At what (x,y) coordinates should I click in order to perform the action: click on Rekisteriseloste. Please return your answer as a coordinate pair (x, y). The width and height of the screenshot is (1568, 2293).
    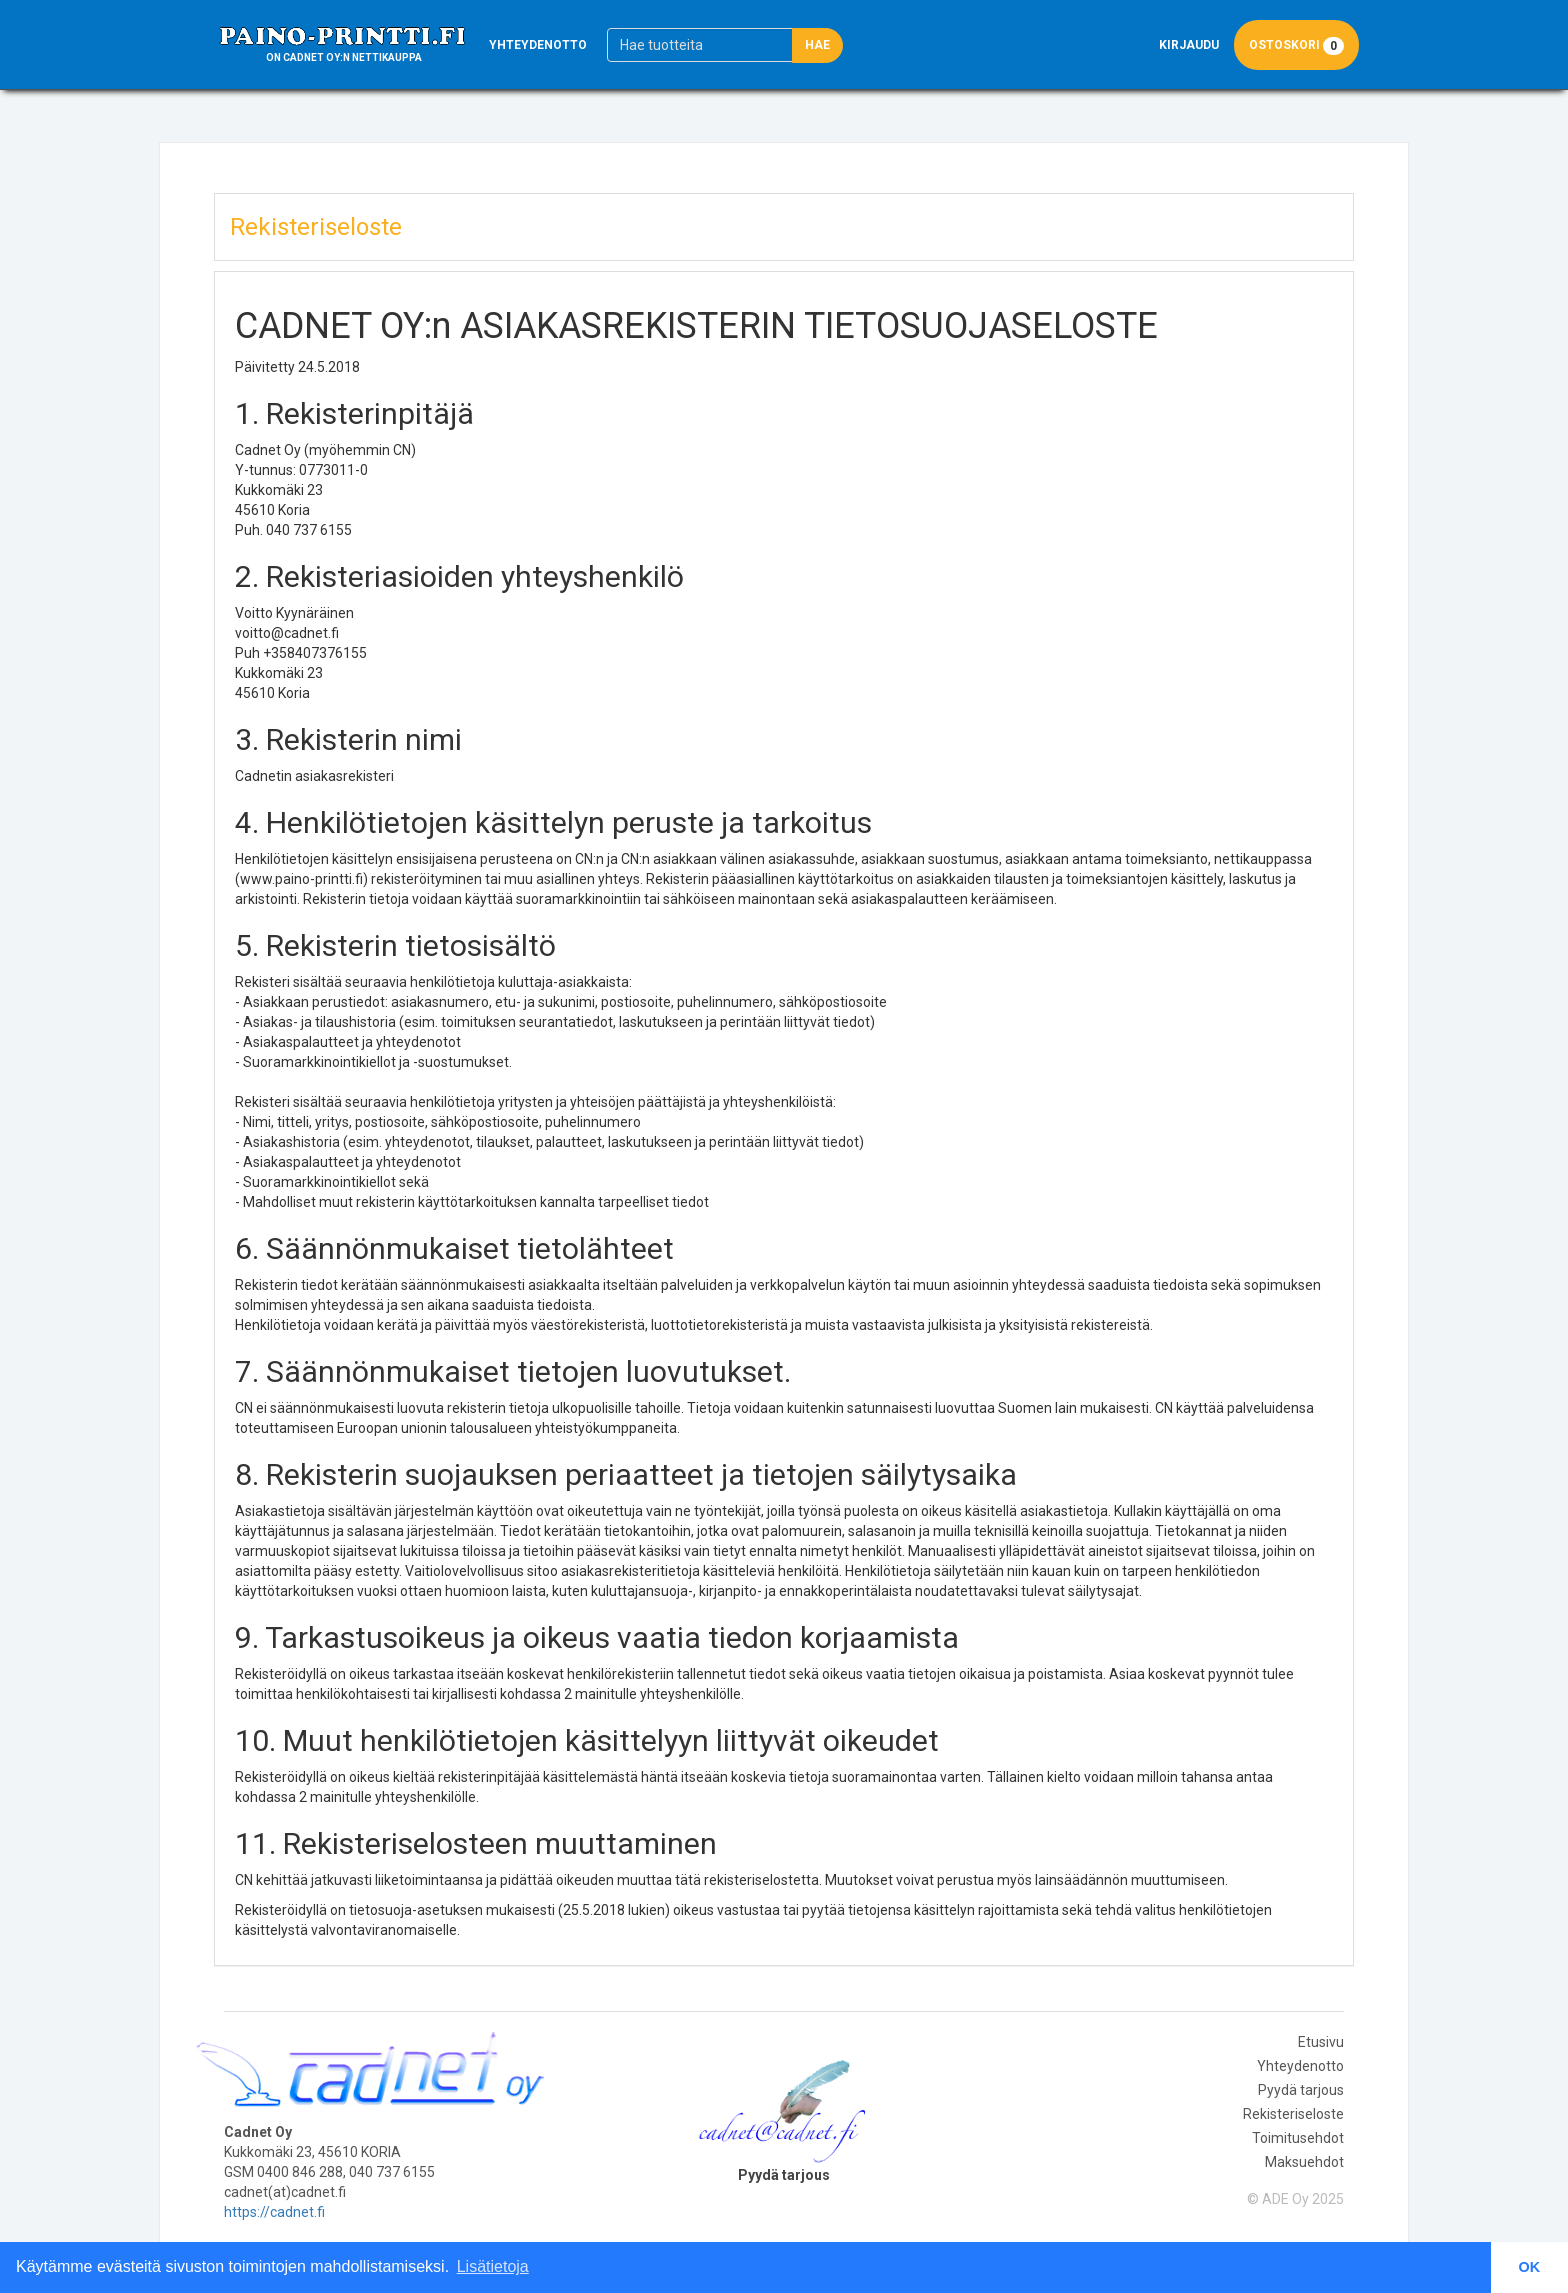
    Looking at the image, I should click on (1293, 2114).